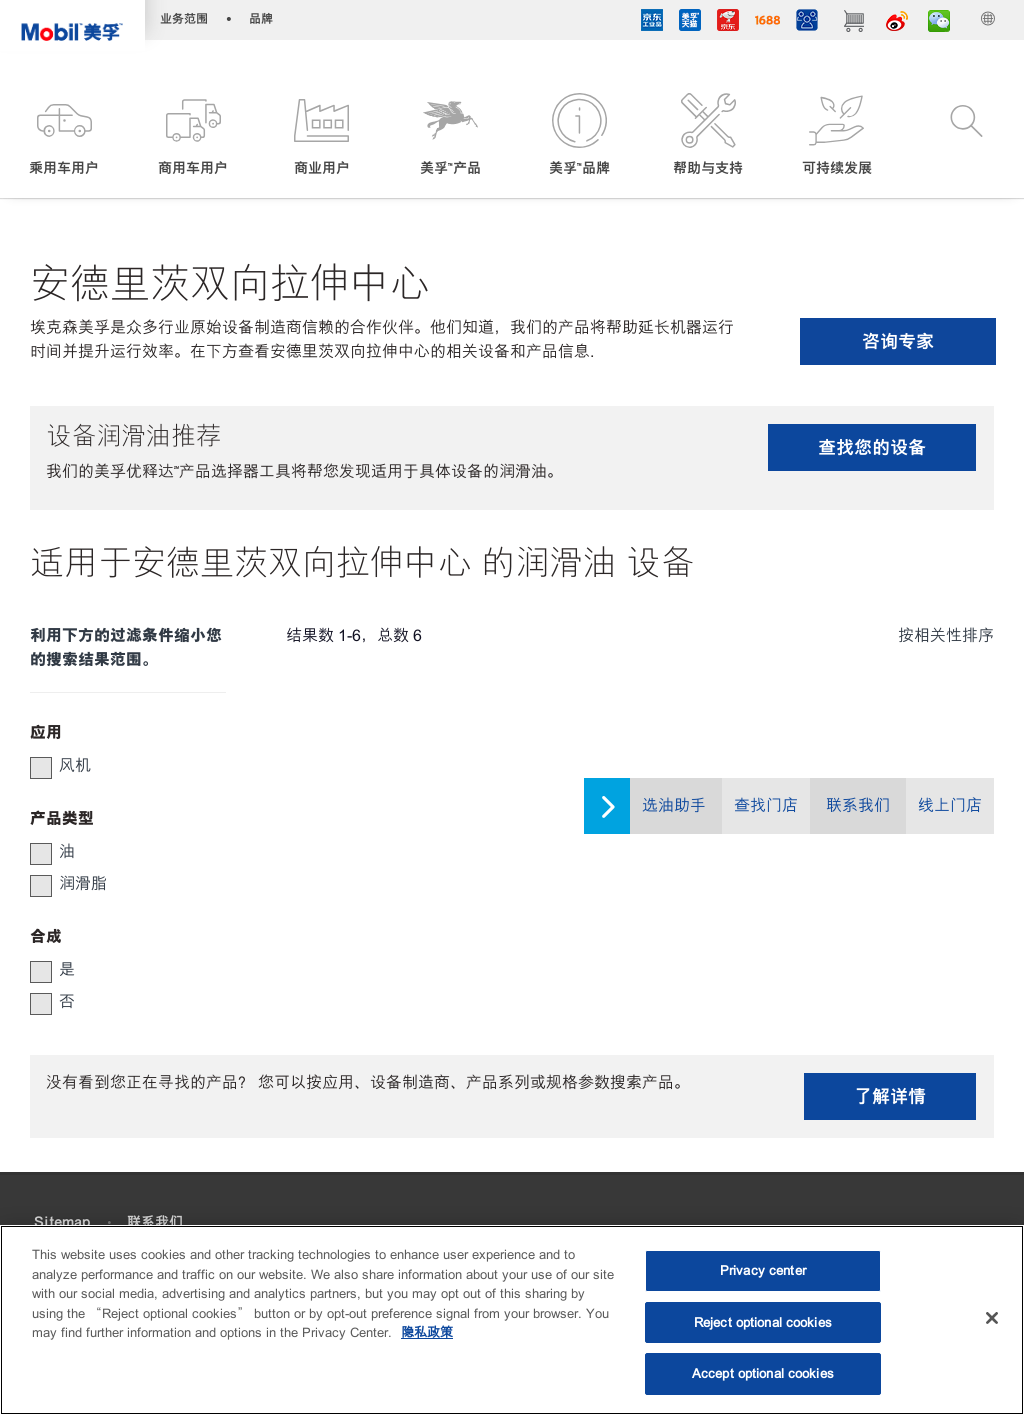 The width and height of the screenshot is (1024, 1415). What do you see at coordinates (766, 805) in the screenshot?
I see `查找门店` at bounding box center [766, 805].